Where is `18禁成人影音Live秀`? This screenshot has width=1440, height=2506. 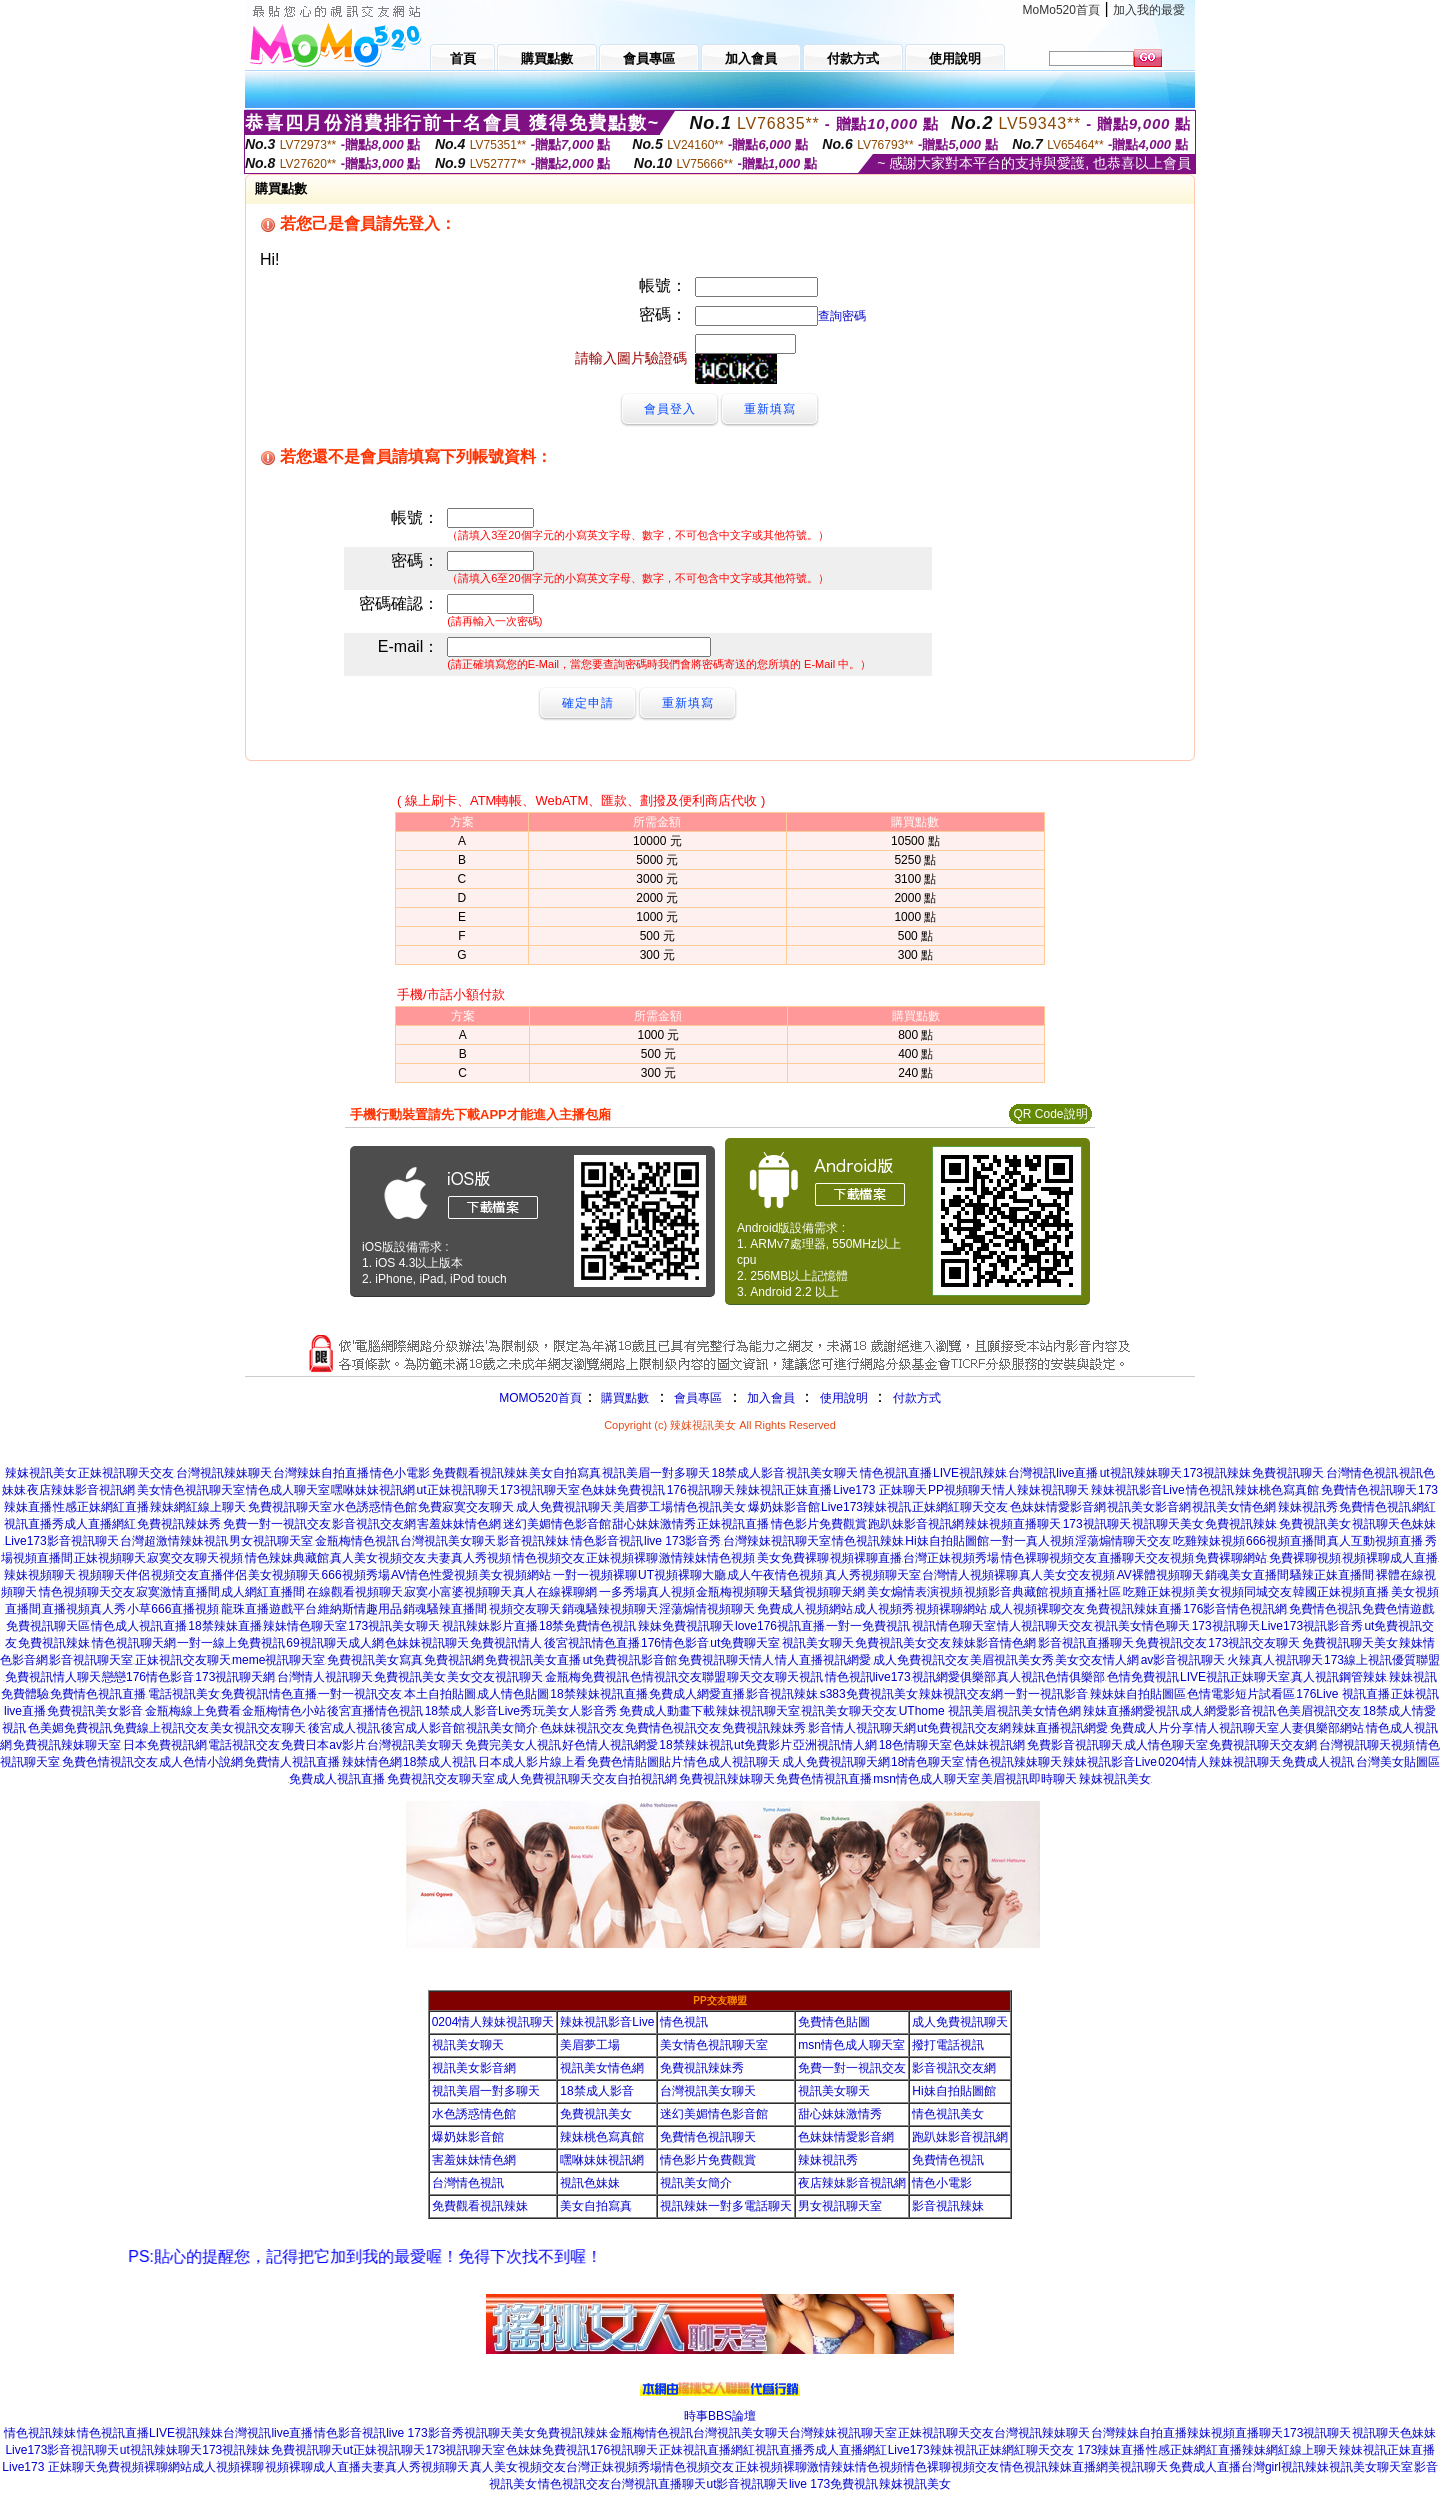
18禁成人影音Live秀 is located at coordinates (478, 1711).